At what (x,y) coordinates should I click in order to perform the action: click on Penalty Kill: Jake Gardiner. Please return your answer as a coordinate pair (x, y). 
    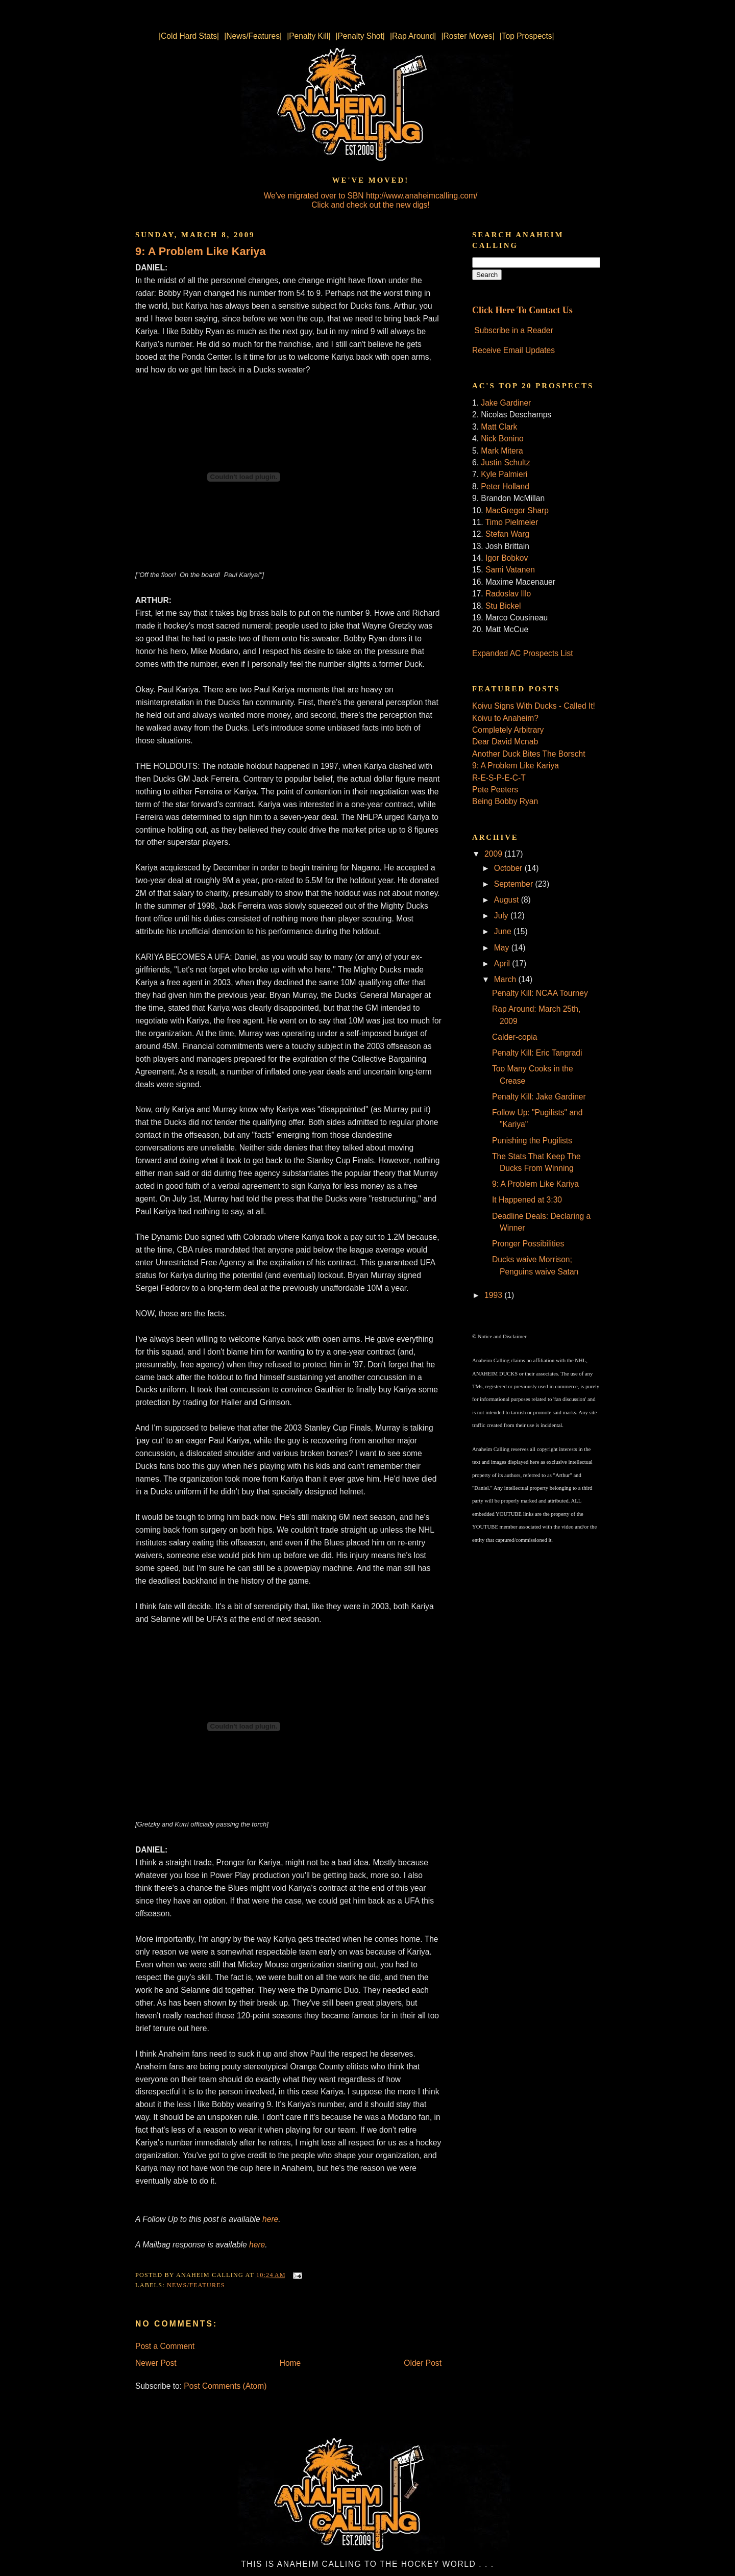
    Looking at the image, I should click on (539, 1096).